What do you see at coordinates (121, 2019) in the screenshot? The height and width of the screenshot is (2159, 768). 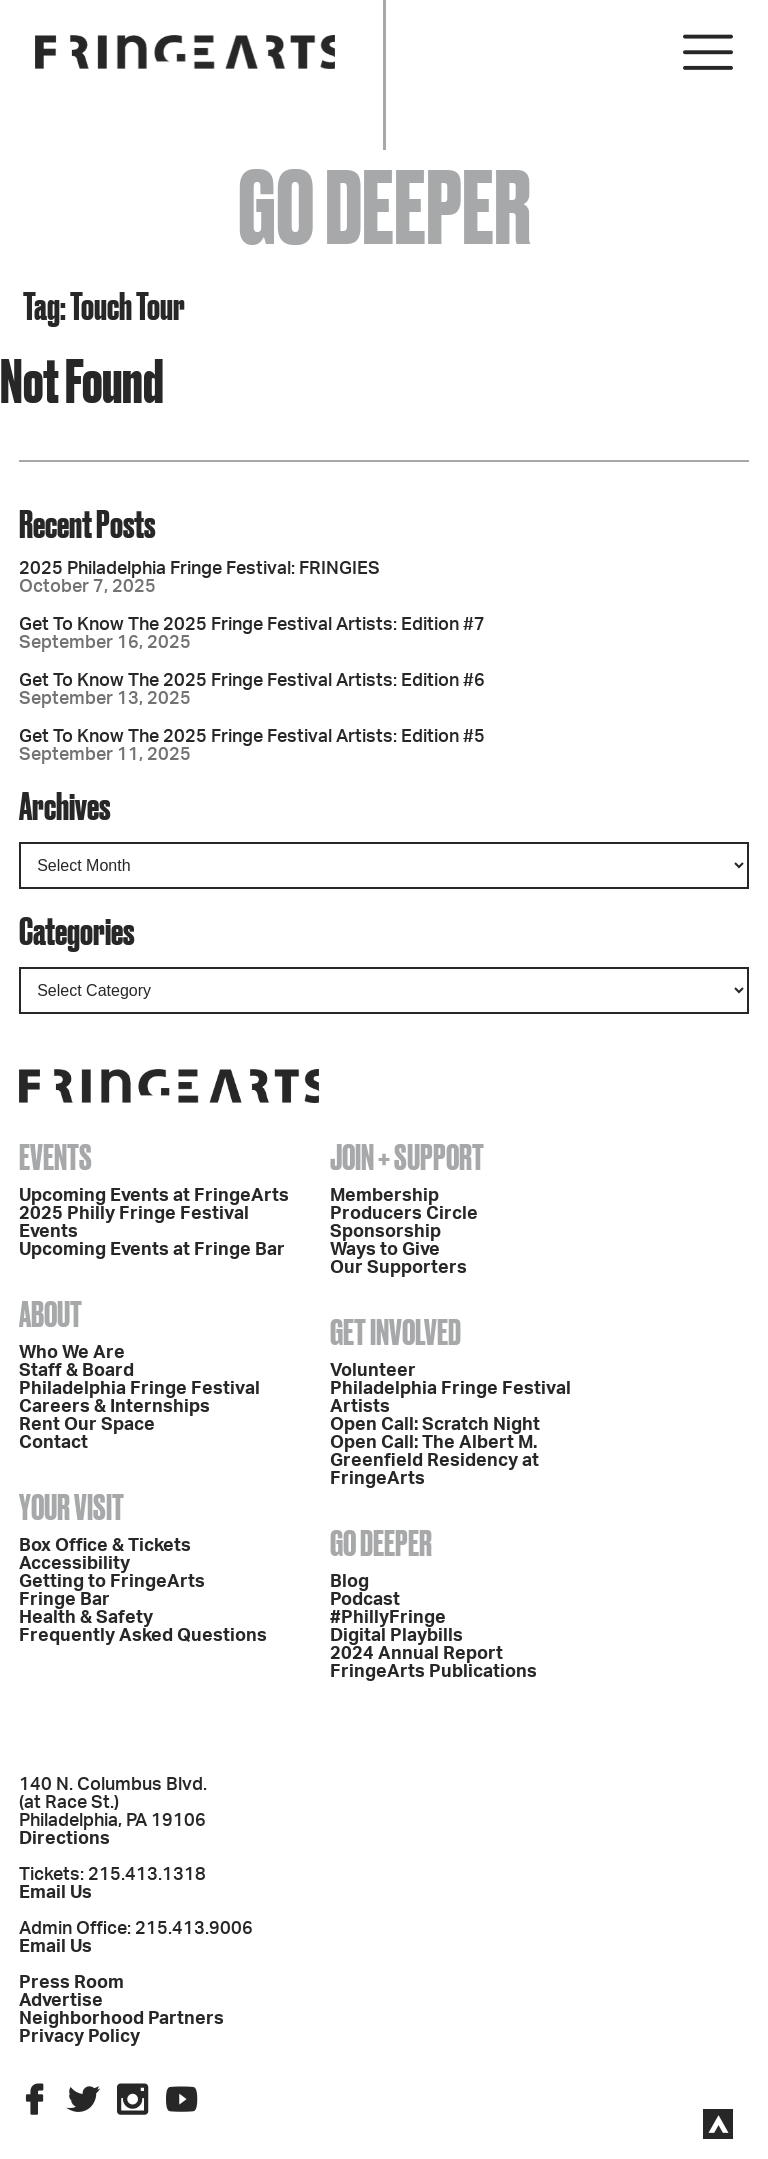 I see `Neighborhood Partners` at bounding box center [121, 2019].